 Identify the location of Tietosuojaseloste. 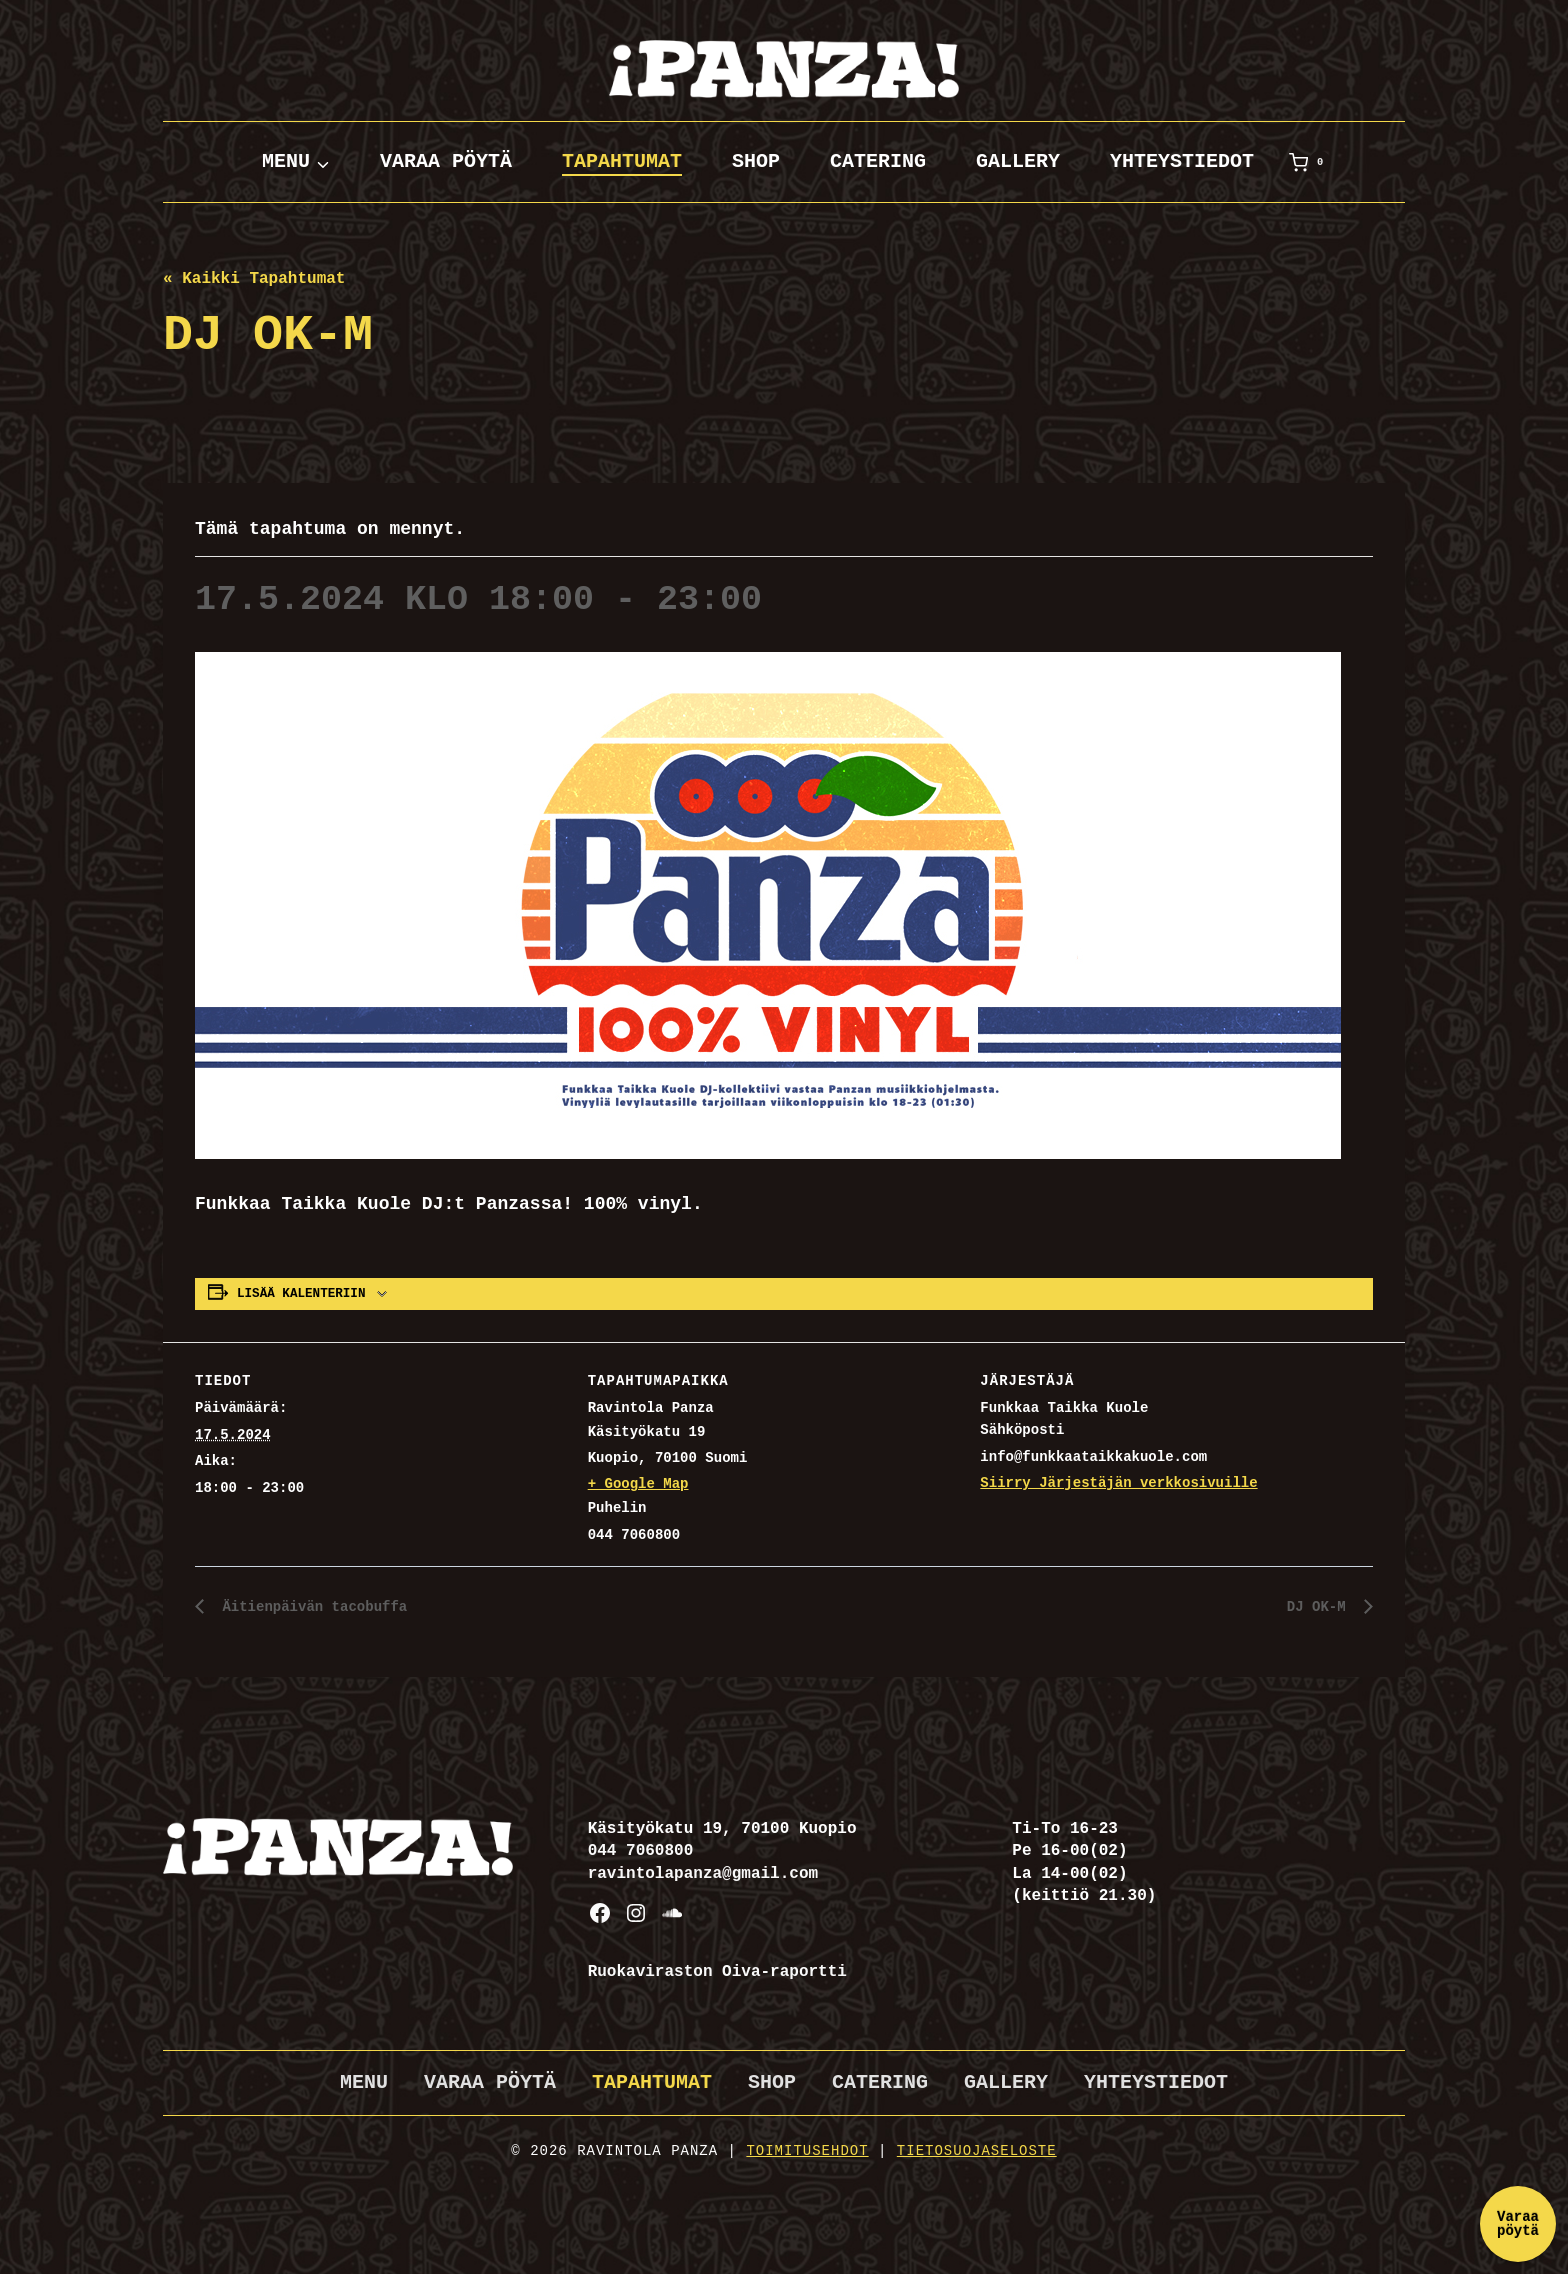
(977, 2151).